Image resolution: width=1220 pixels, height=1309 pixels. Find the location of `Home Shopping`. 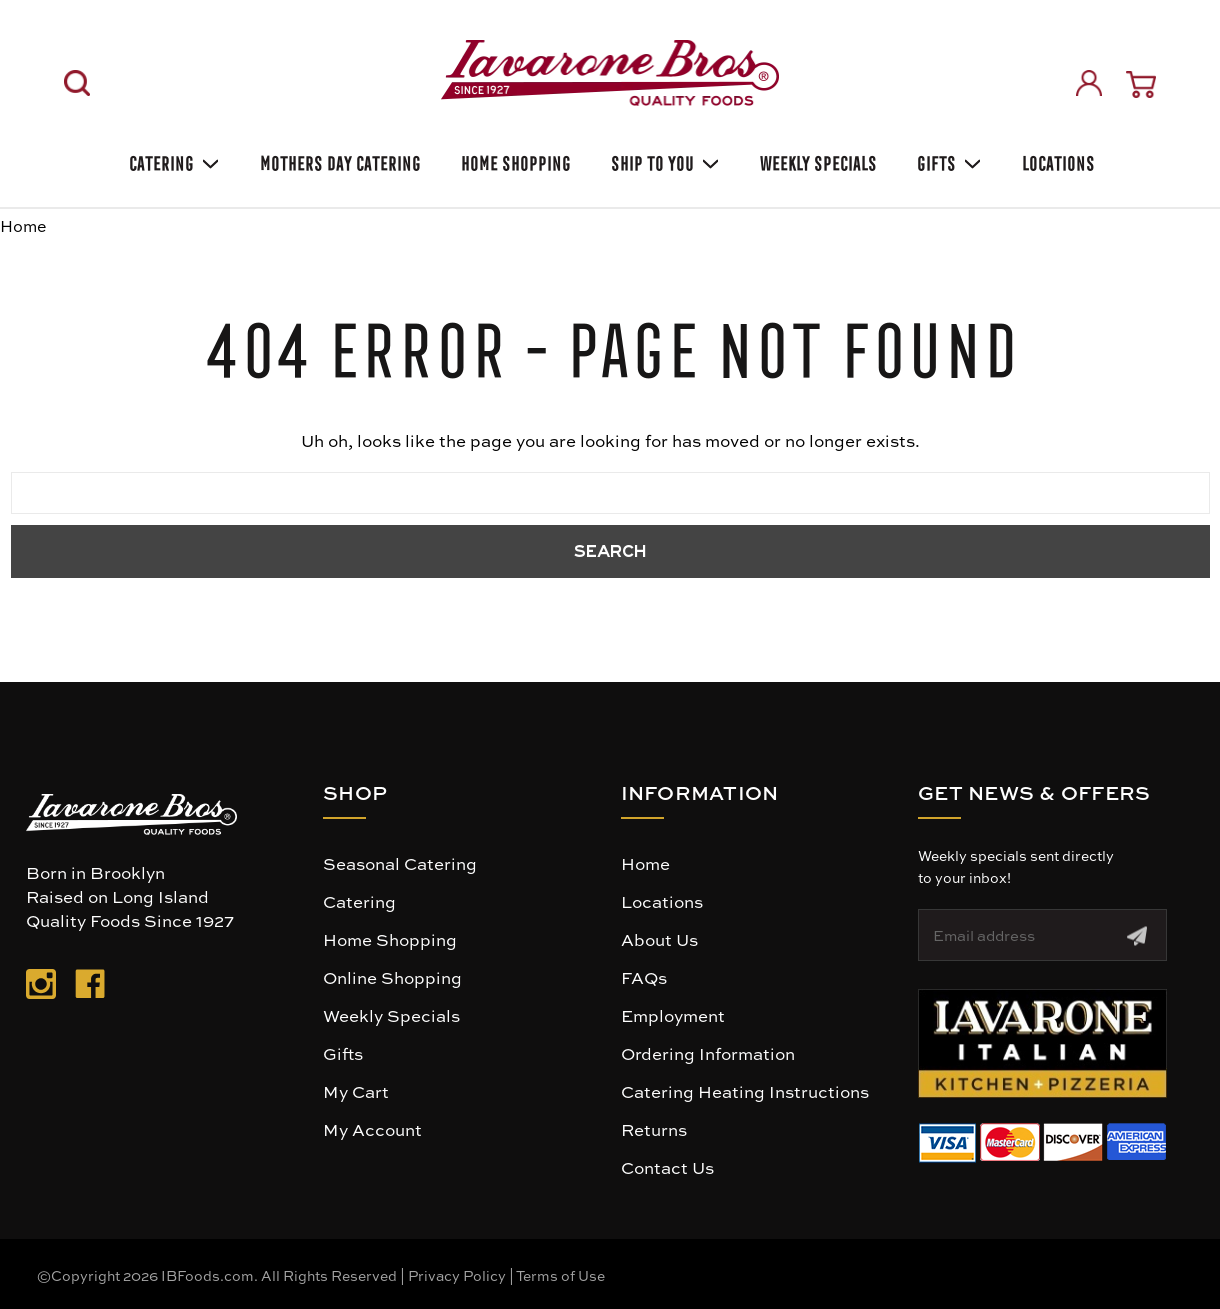

Home Shopping is located at coordinates (514, 160).